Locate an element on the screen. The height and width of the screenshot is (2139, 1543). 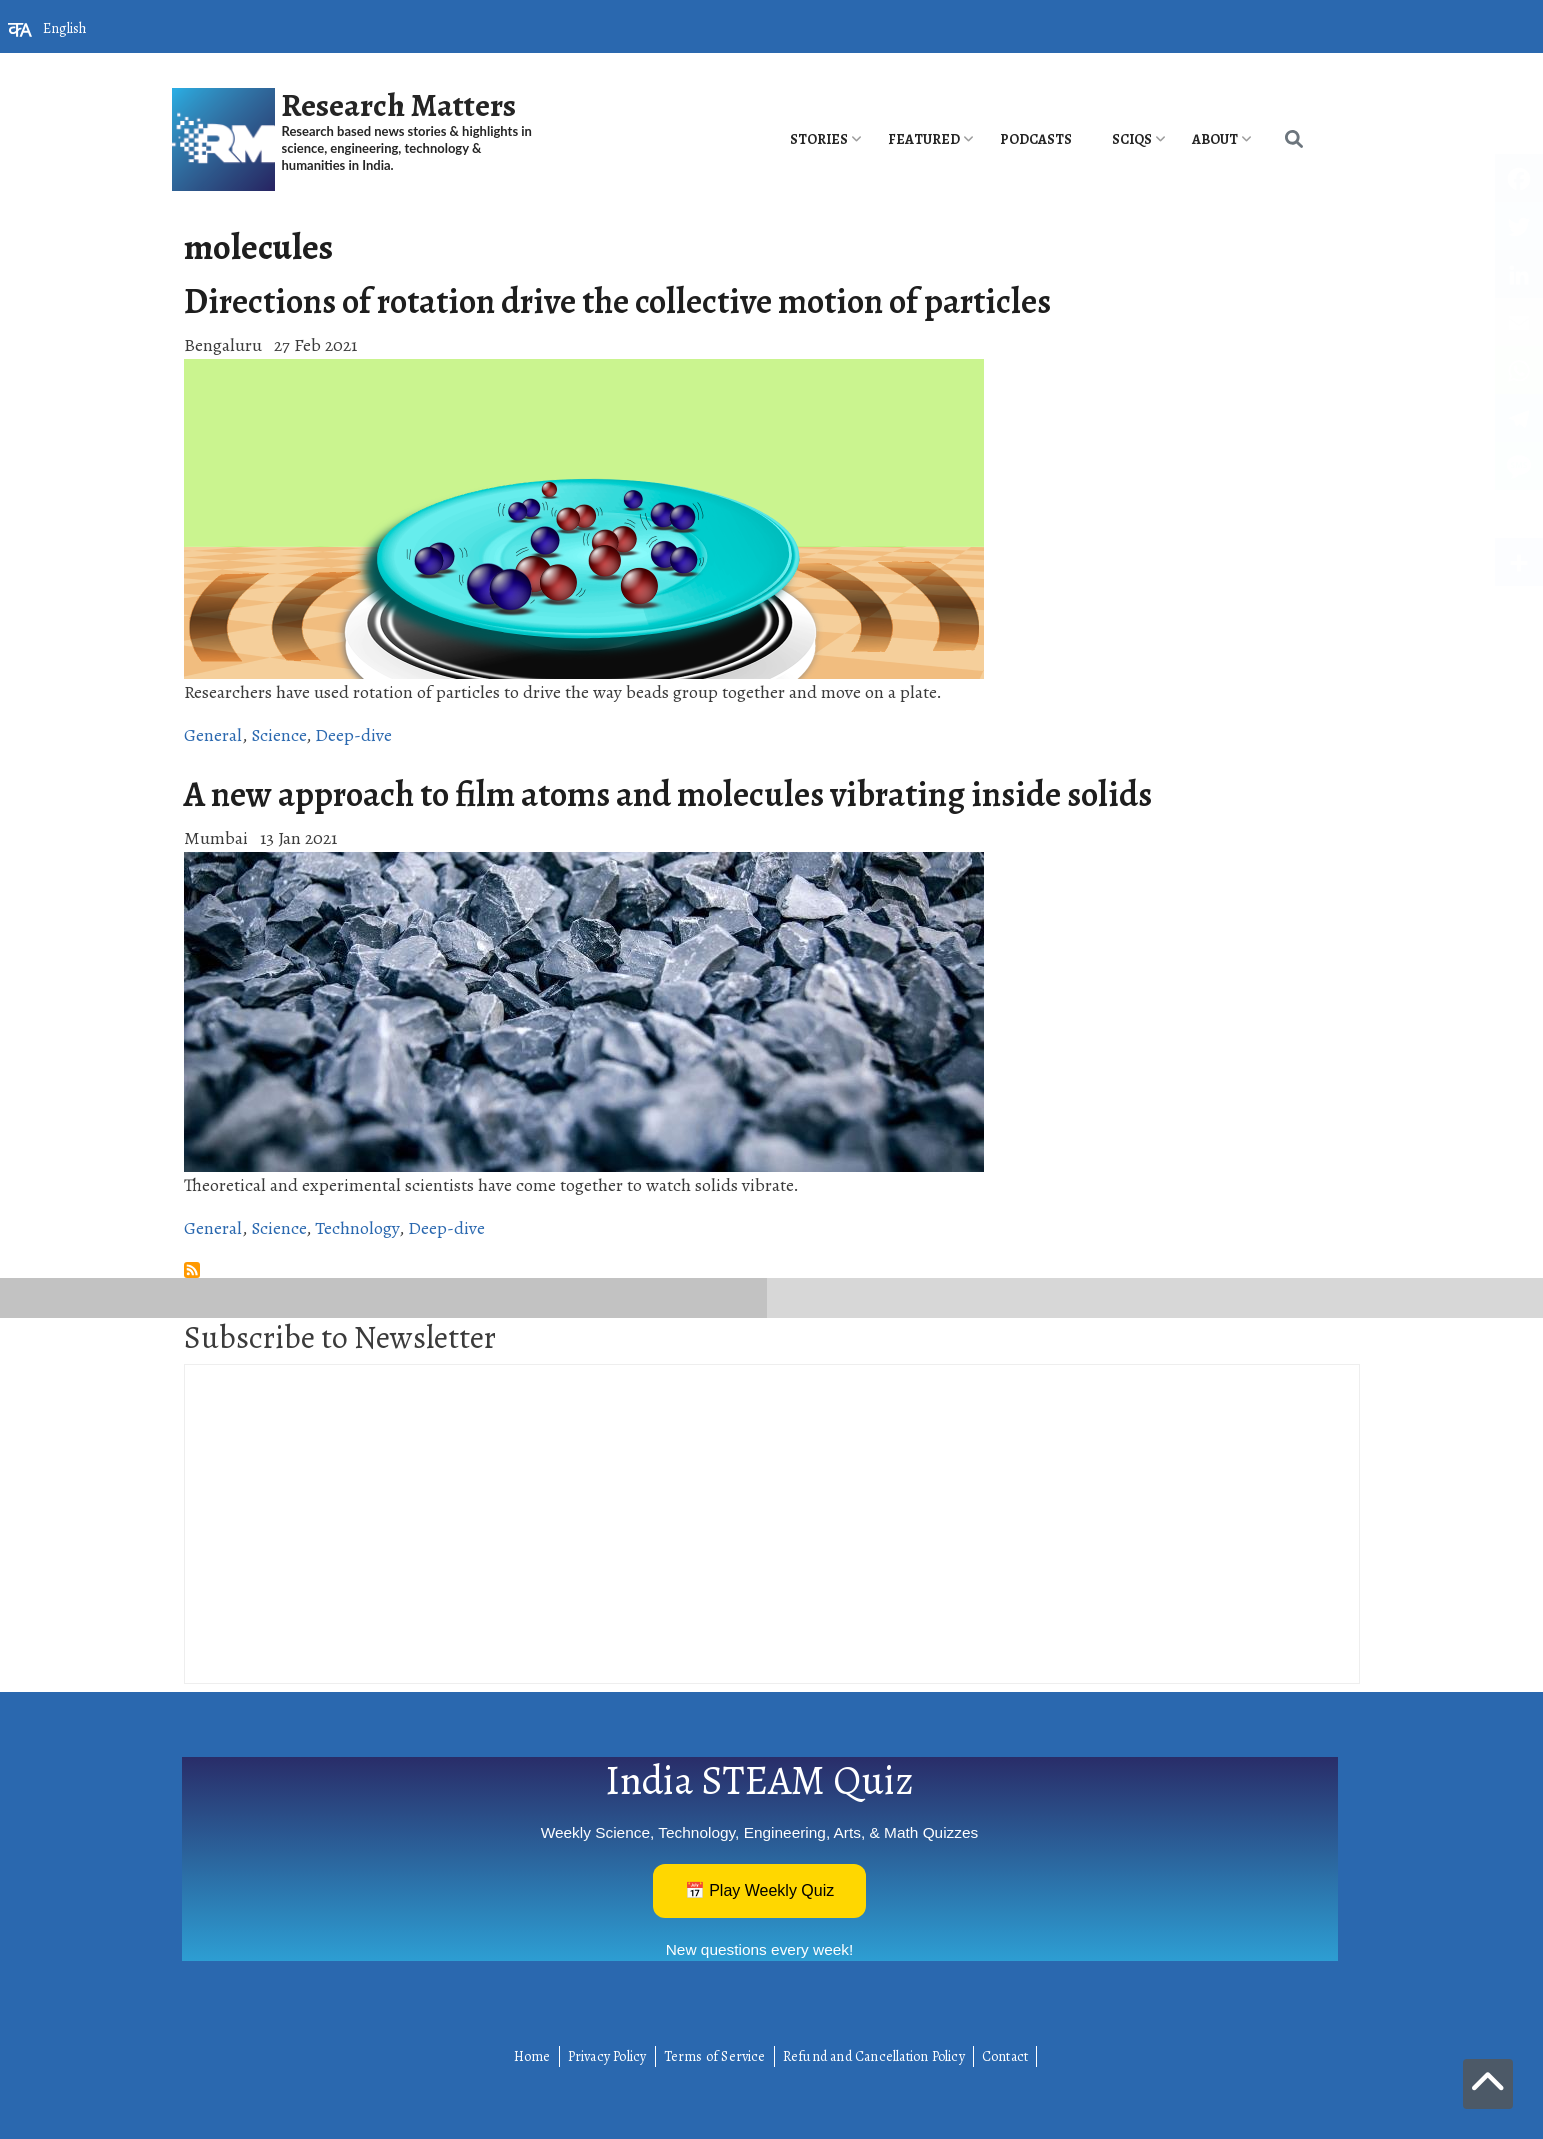
Home is located at coordinates (532, 2056).